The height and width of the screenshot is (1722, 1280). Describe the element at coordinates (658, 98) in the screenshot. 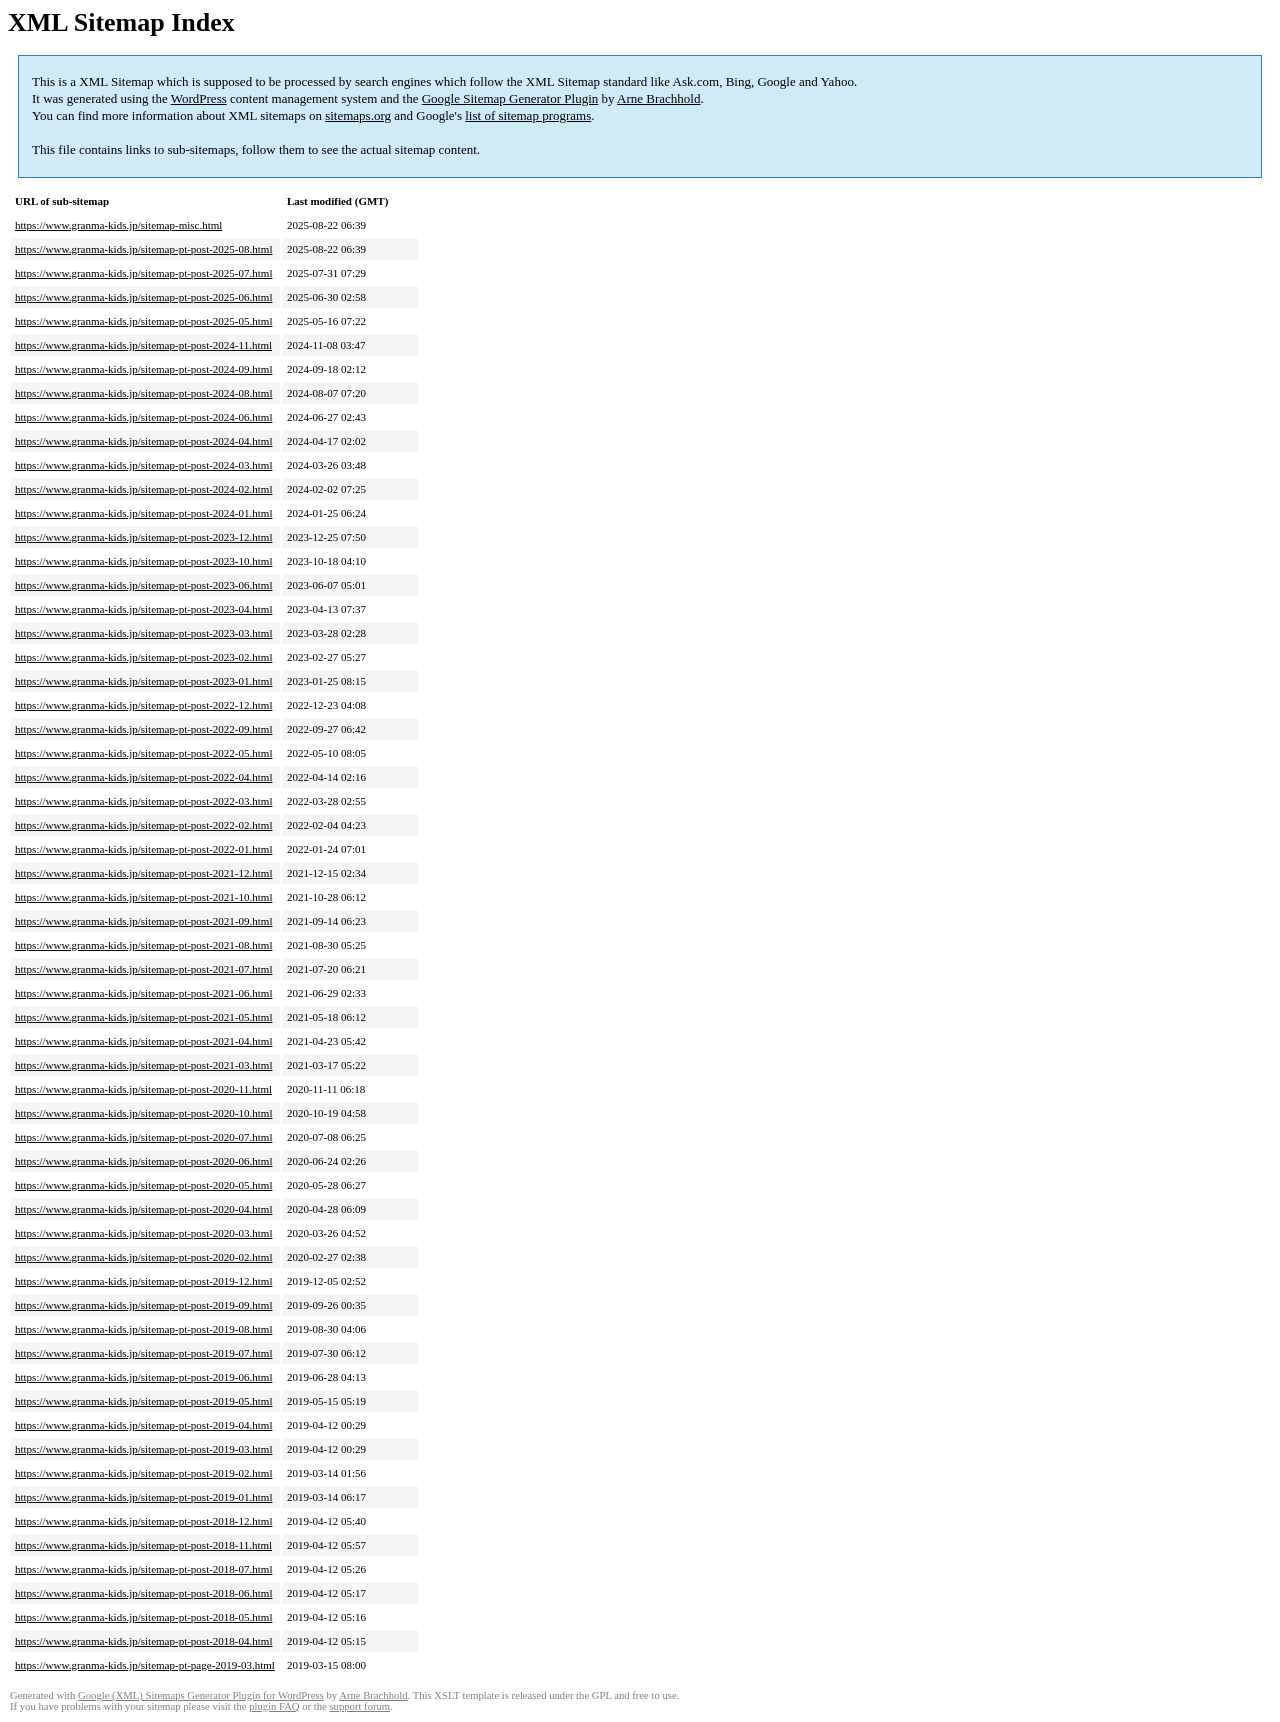

I see `Arne Brachhold` at that location.